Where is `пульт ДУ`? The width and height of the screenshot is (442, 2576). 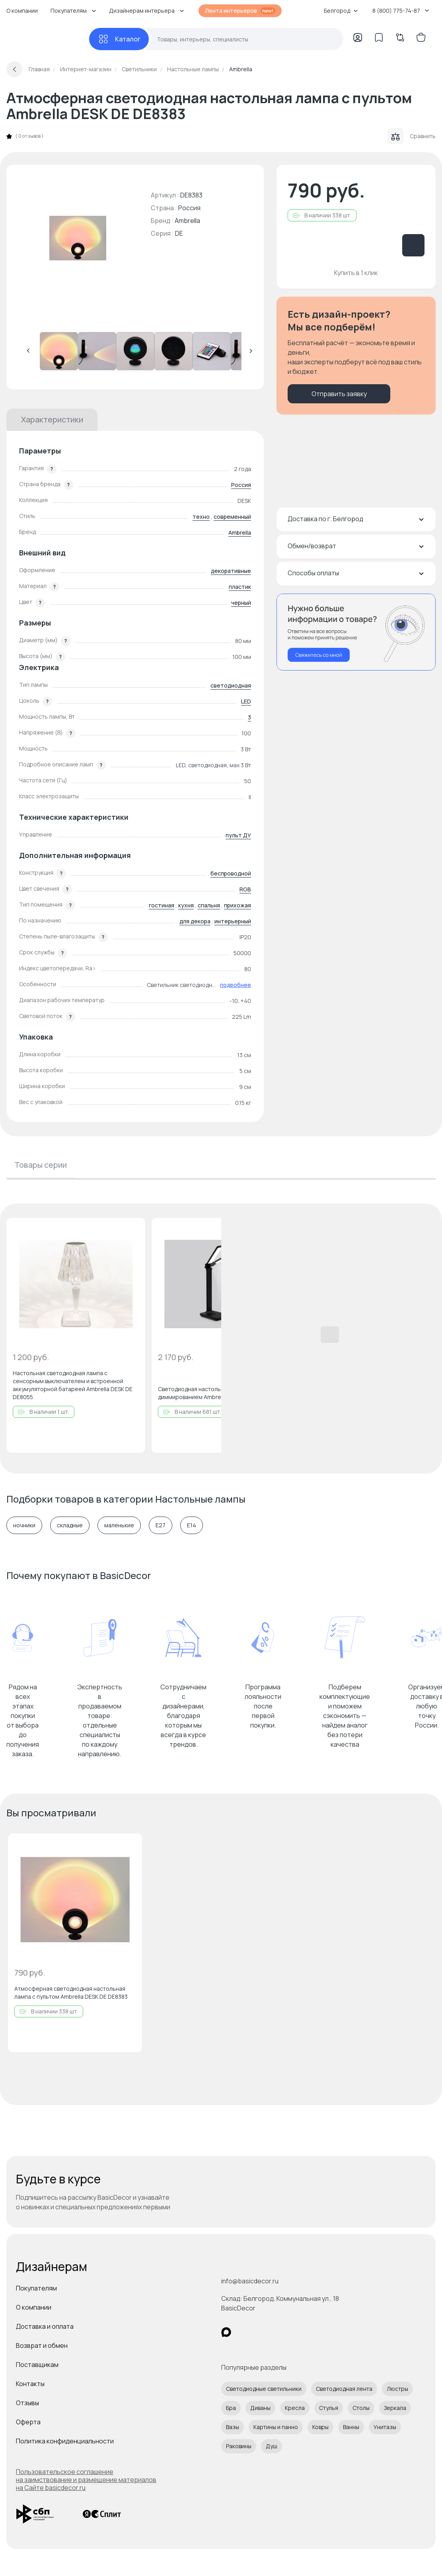
пульт ДУ is located at coordinates (238, 835).